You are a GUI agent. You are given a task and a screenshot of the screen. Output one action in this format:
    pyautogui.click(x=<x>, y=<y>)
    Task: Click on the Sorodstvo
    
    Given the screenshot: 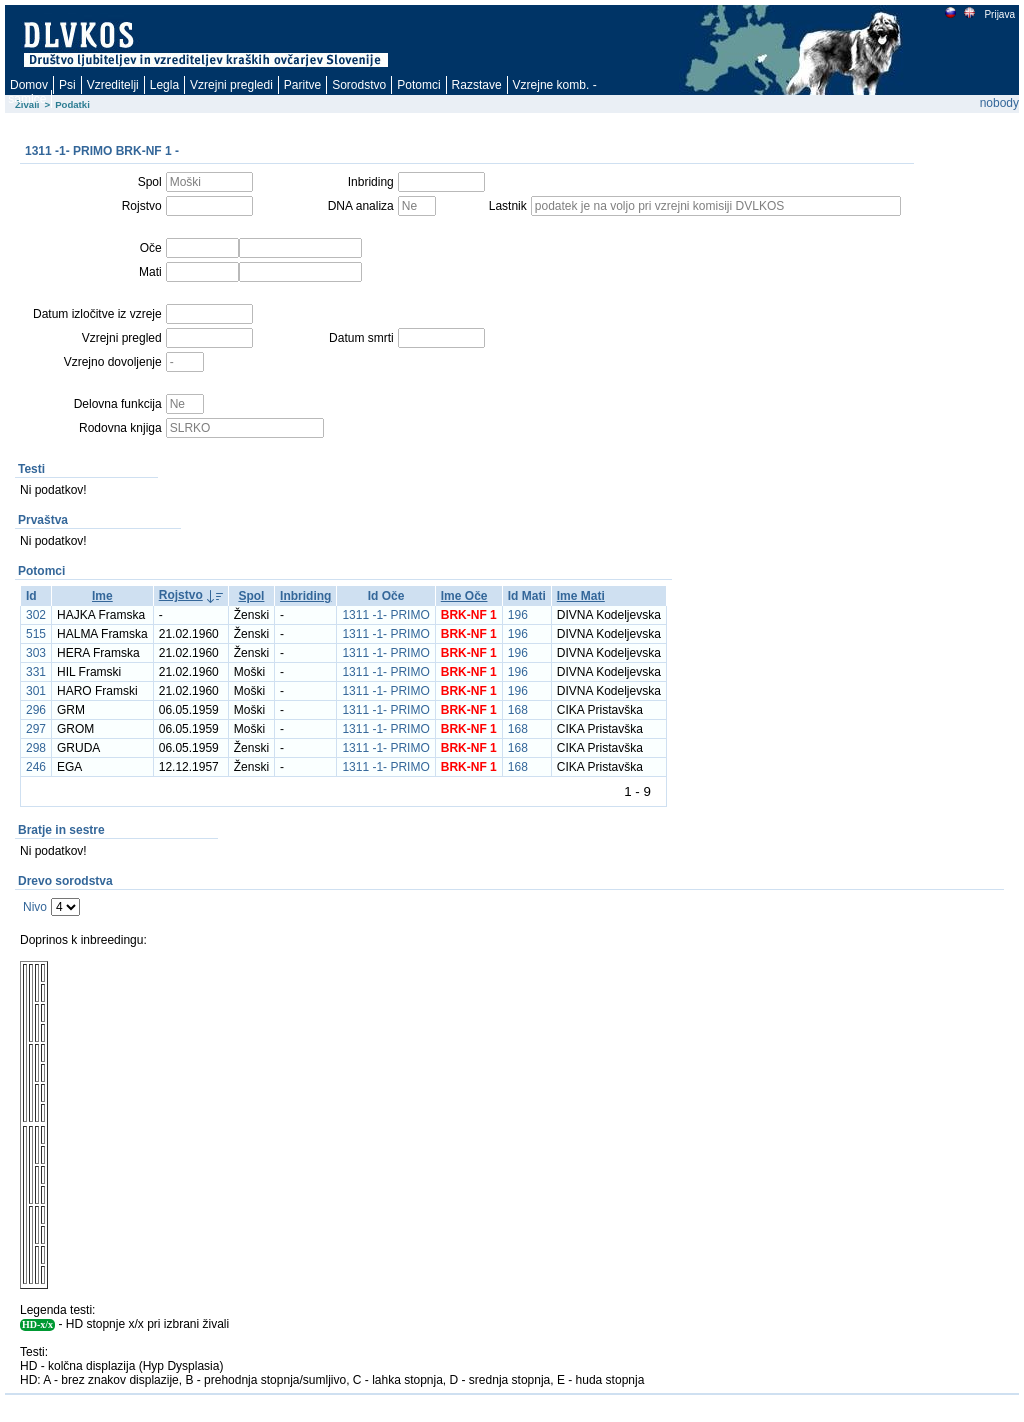 What is the action you would take?
    pyautogui.click(x=359, y=85)
    